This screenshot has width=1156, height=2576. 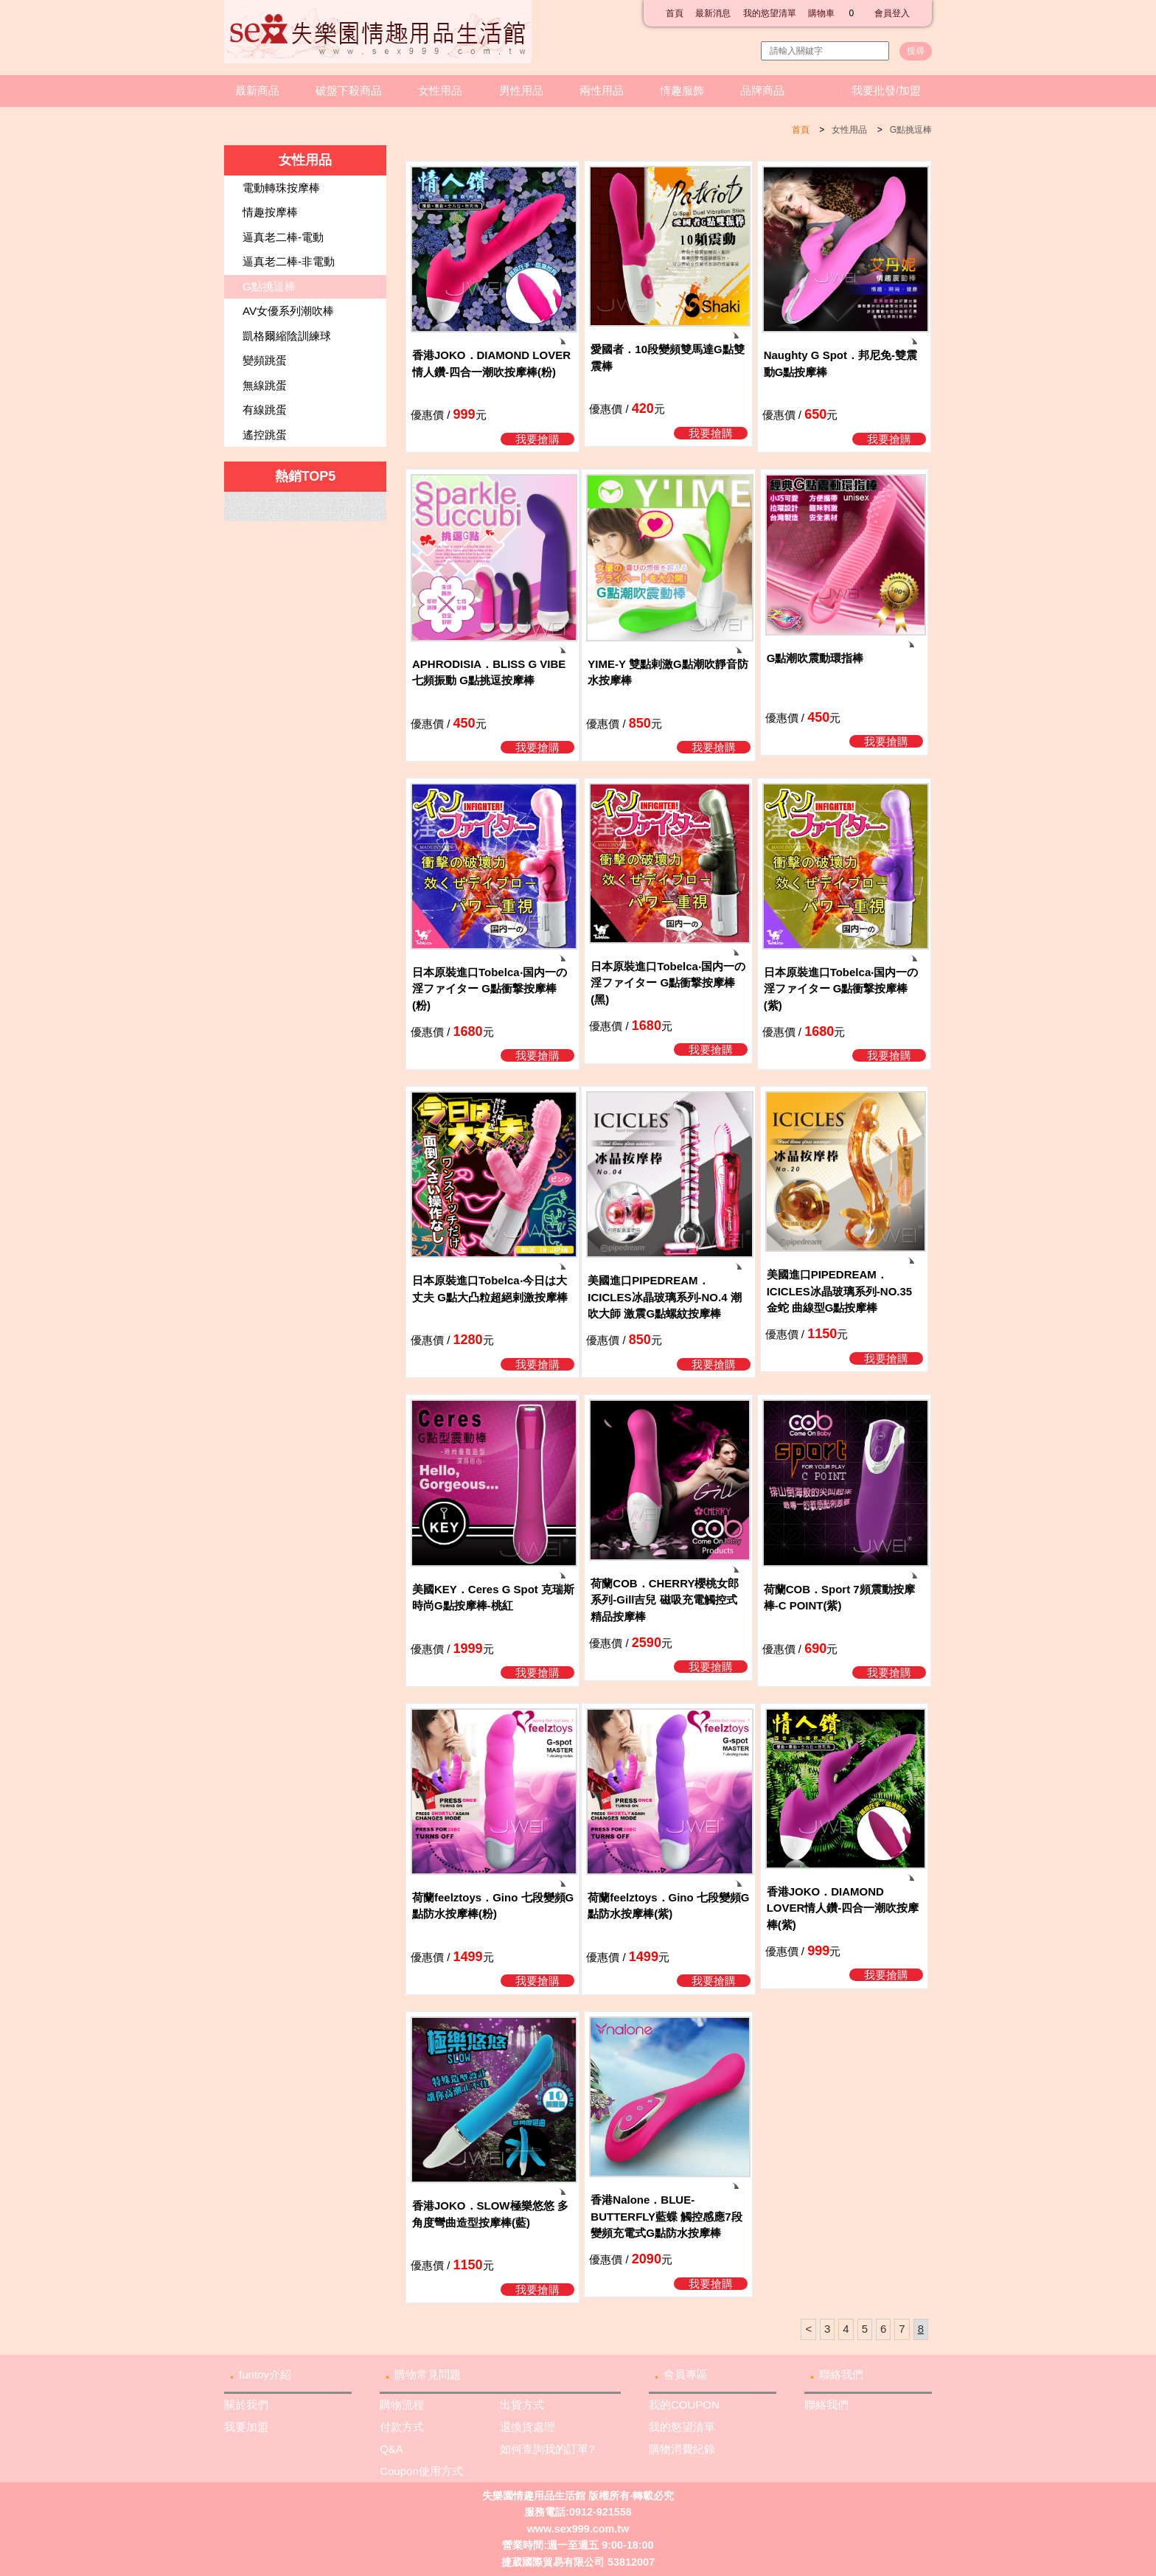 I want to click on 會員專區, so click(x=686, y=2374).